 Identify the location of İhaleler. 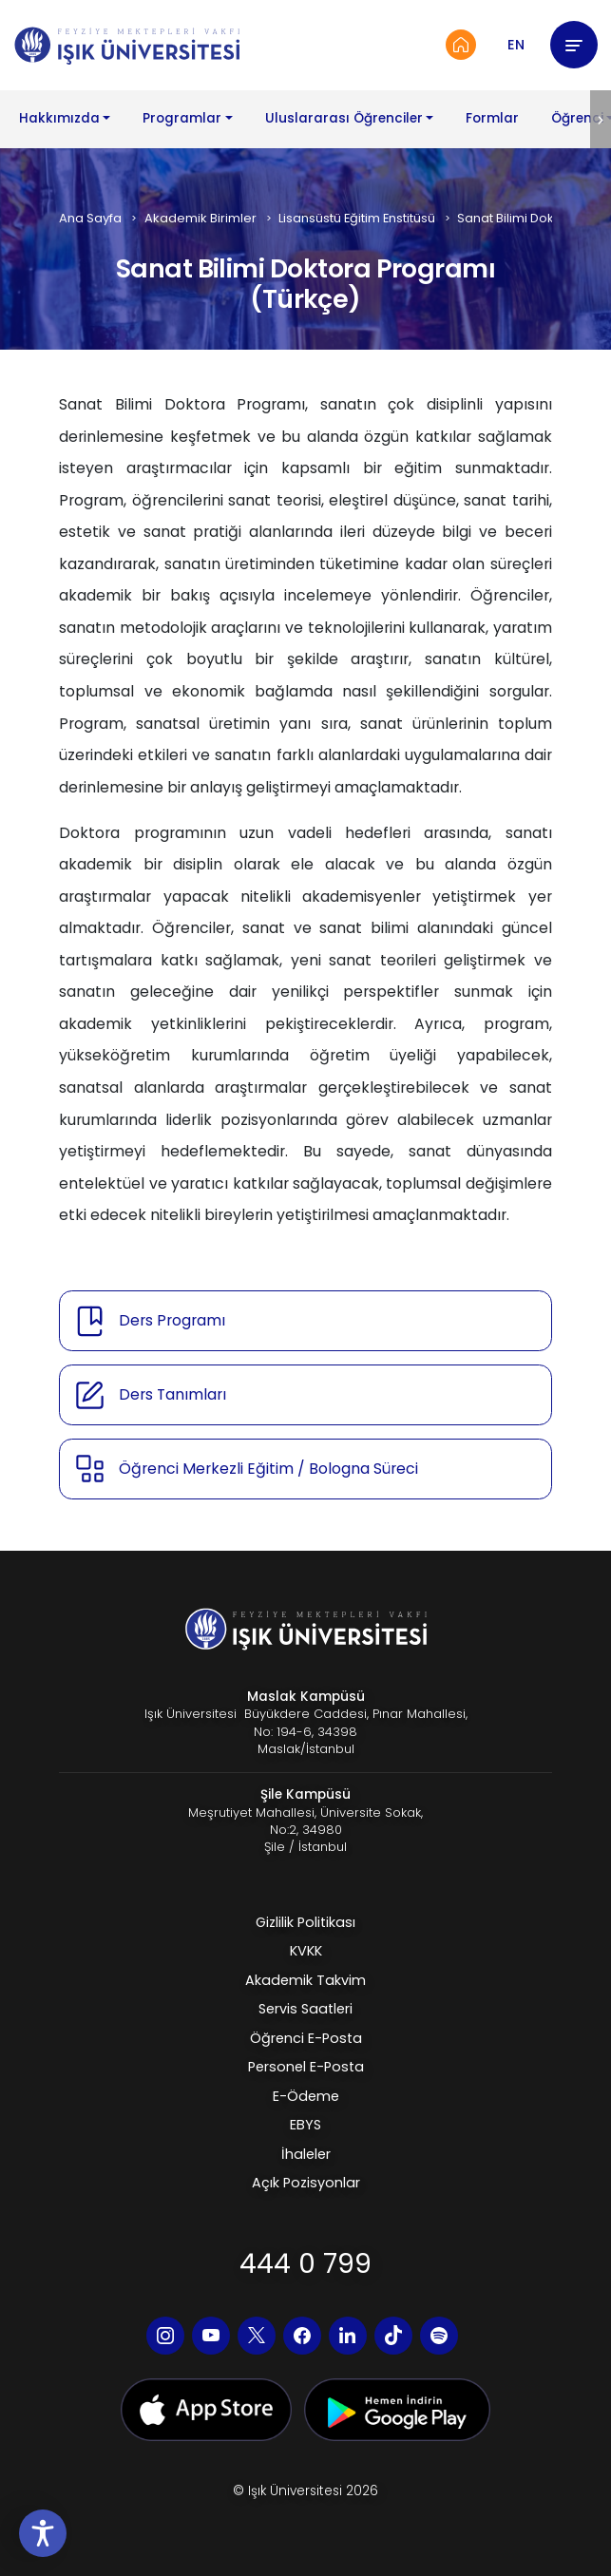
(306, 2154).